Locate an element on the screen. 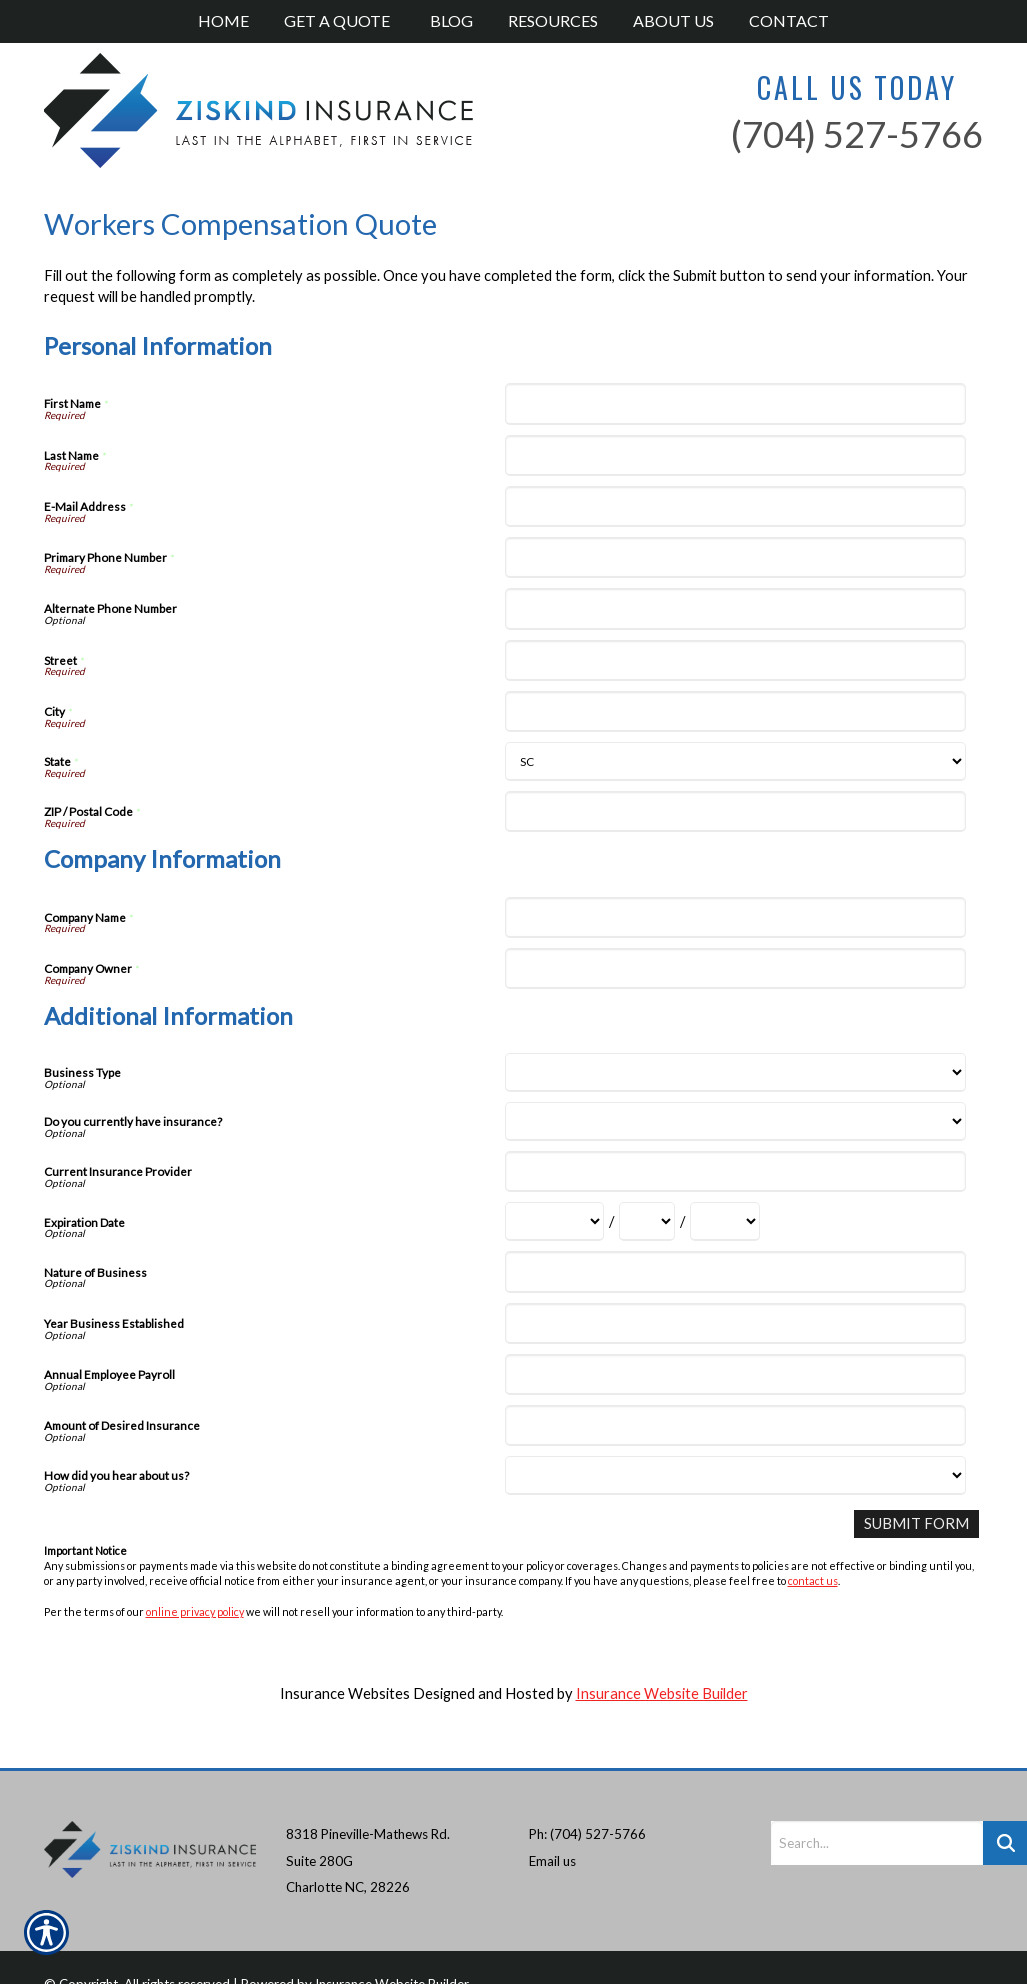  [Additional Information How did you hear about us?] is located at coordinates (735, 1475).